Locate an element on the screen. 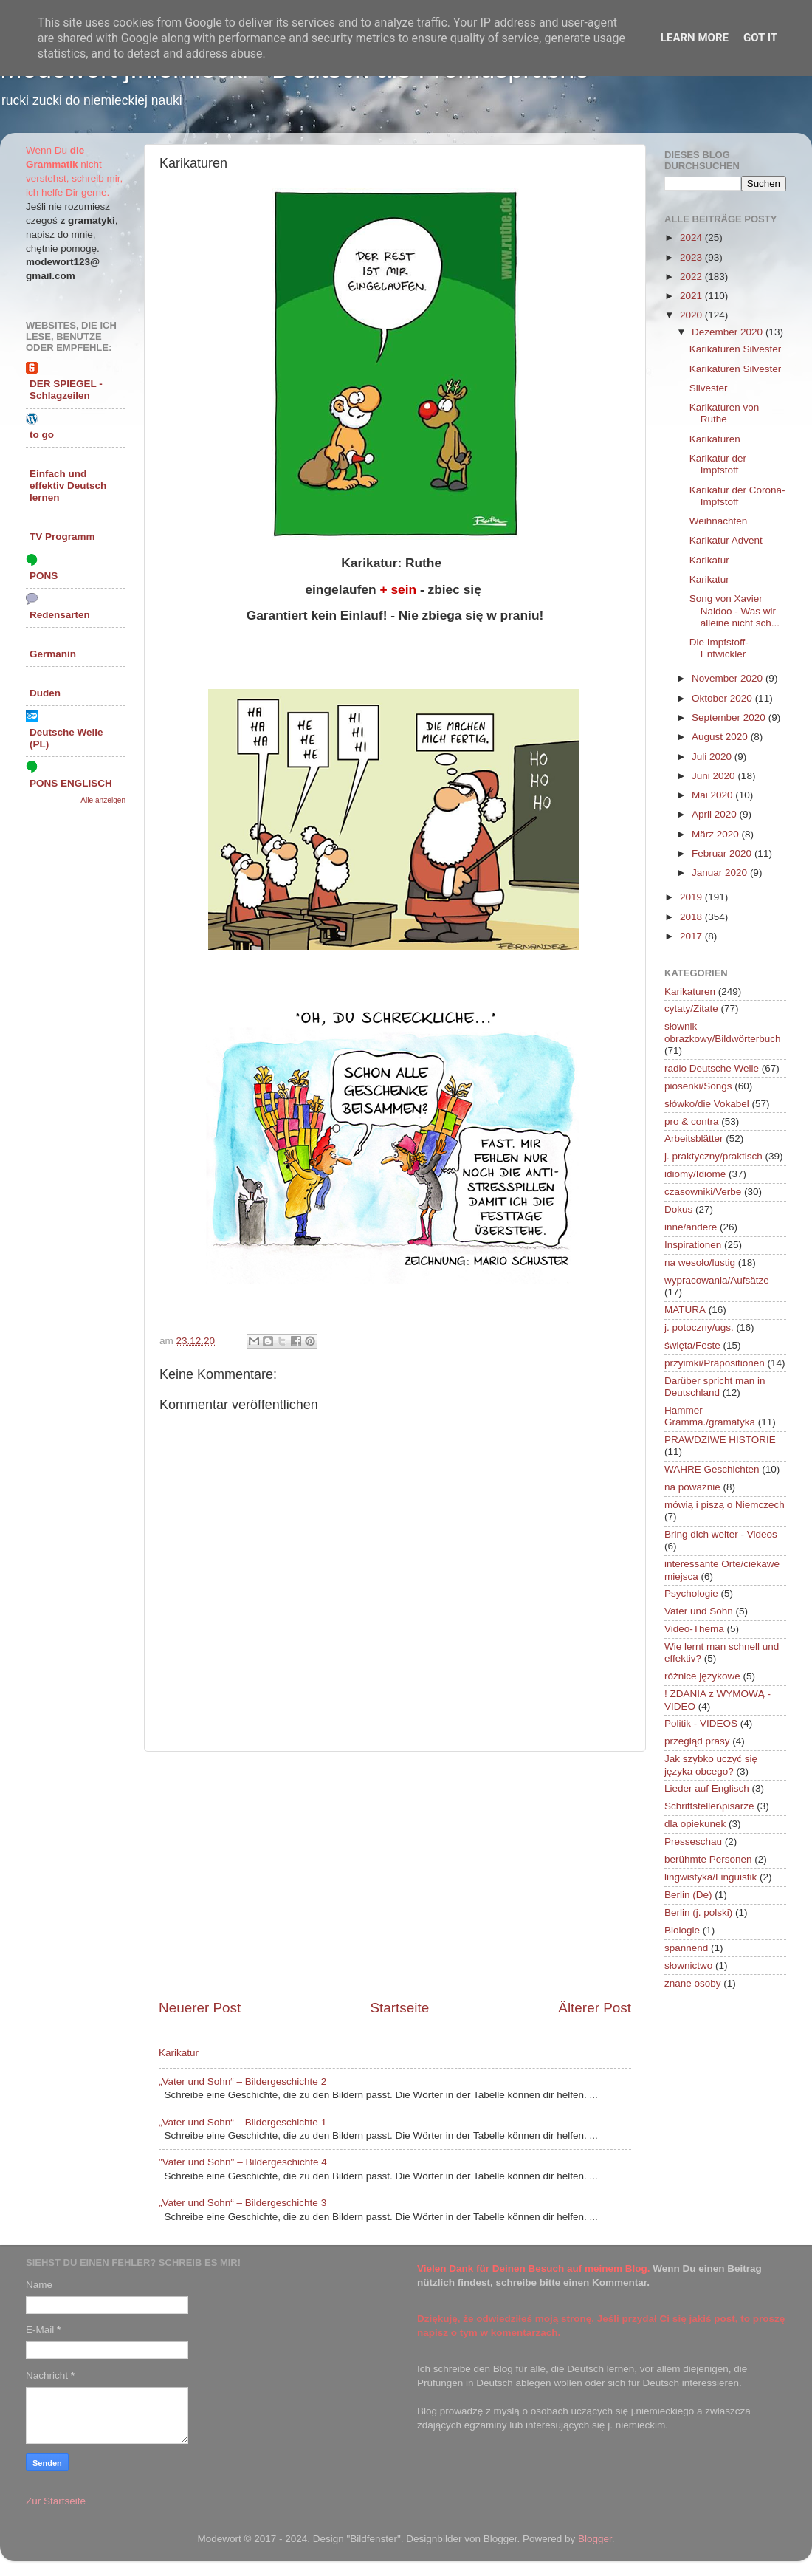 The image size is (812, 2576). Karikatur Advent is located at coordinates (726, 540).